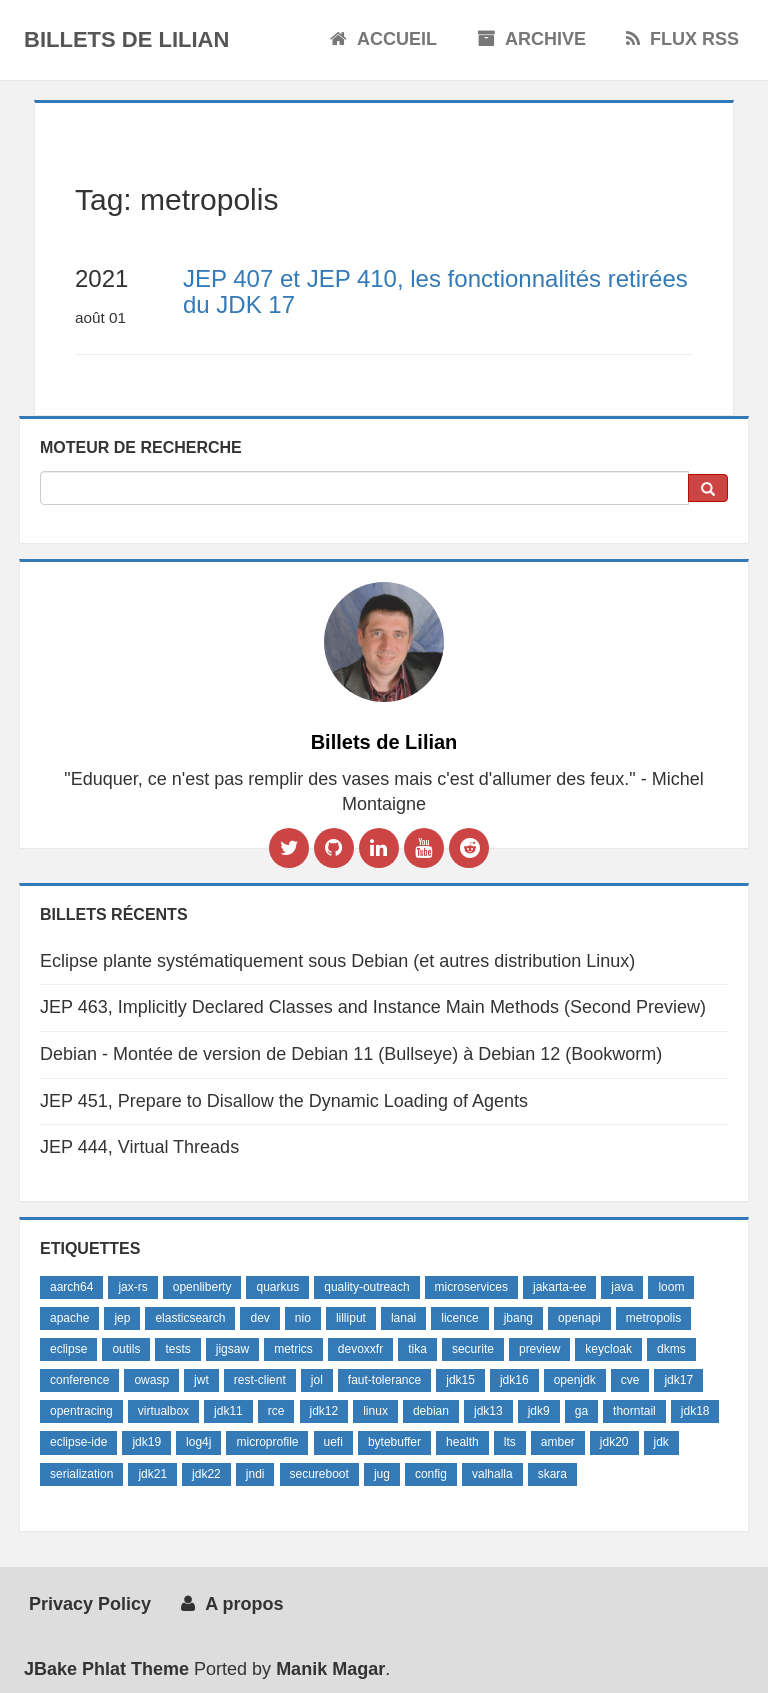 This screenshot has width=768, height=1693. Describe the element at coordinates (608, 1349) in the screenshot. I see `keycloak` at that location.